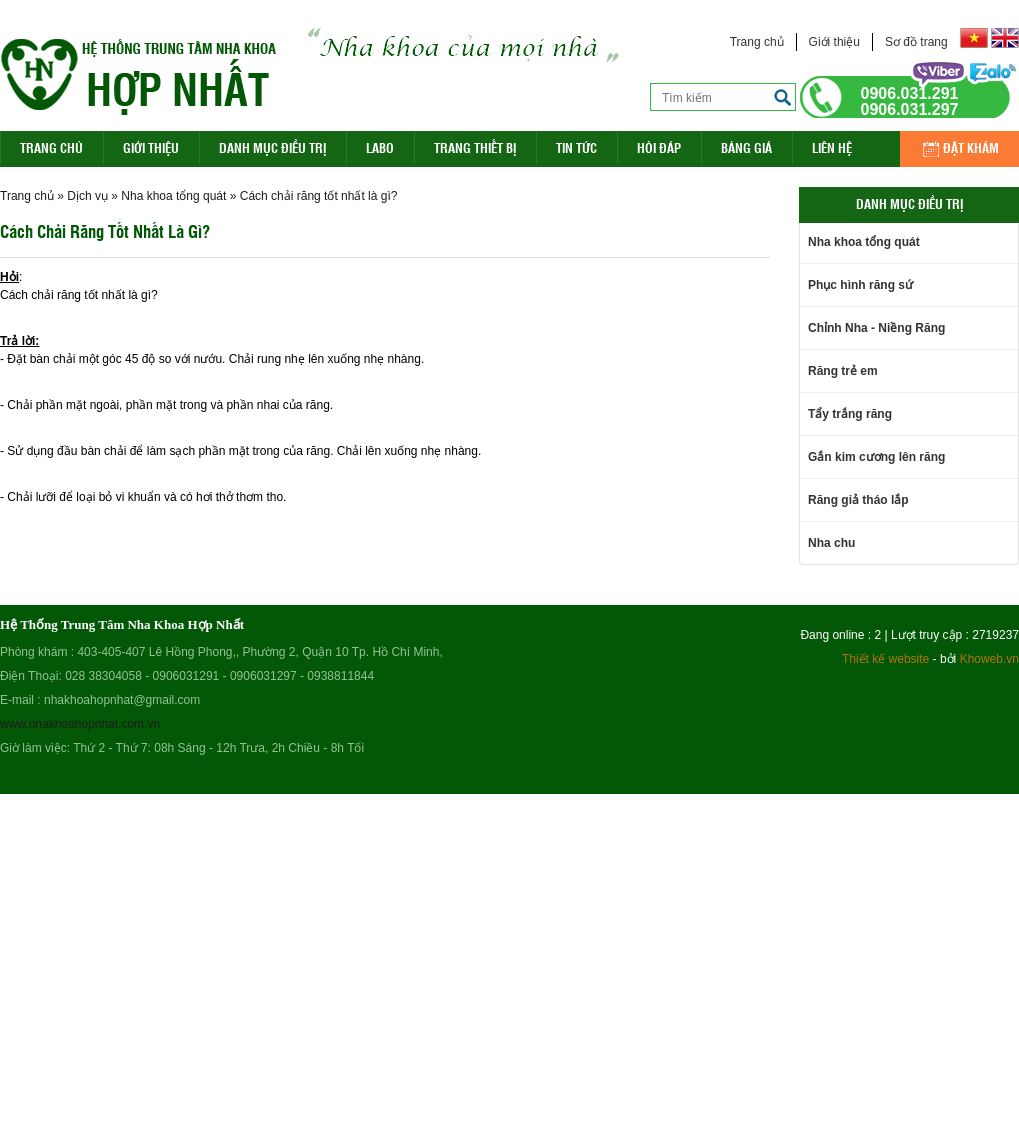 The height and width of the screenshot is (1143, 1019). I want to click on Trang chủ, so click(757, 42).